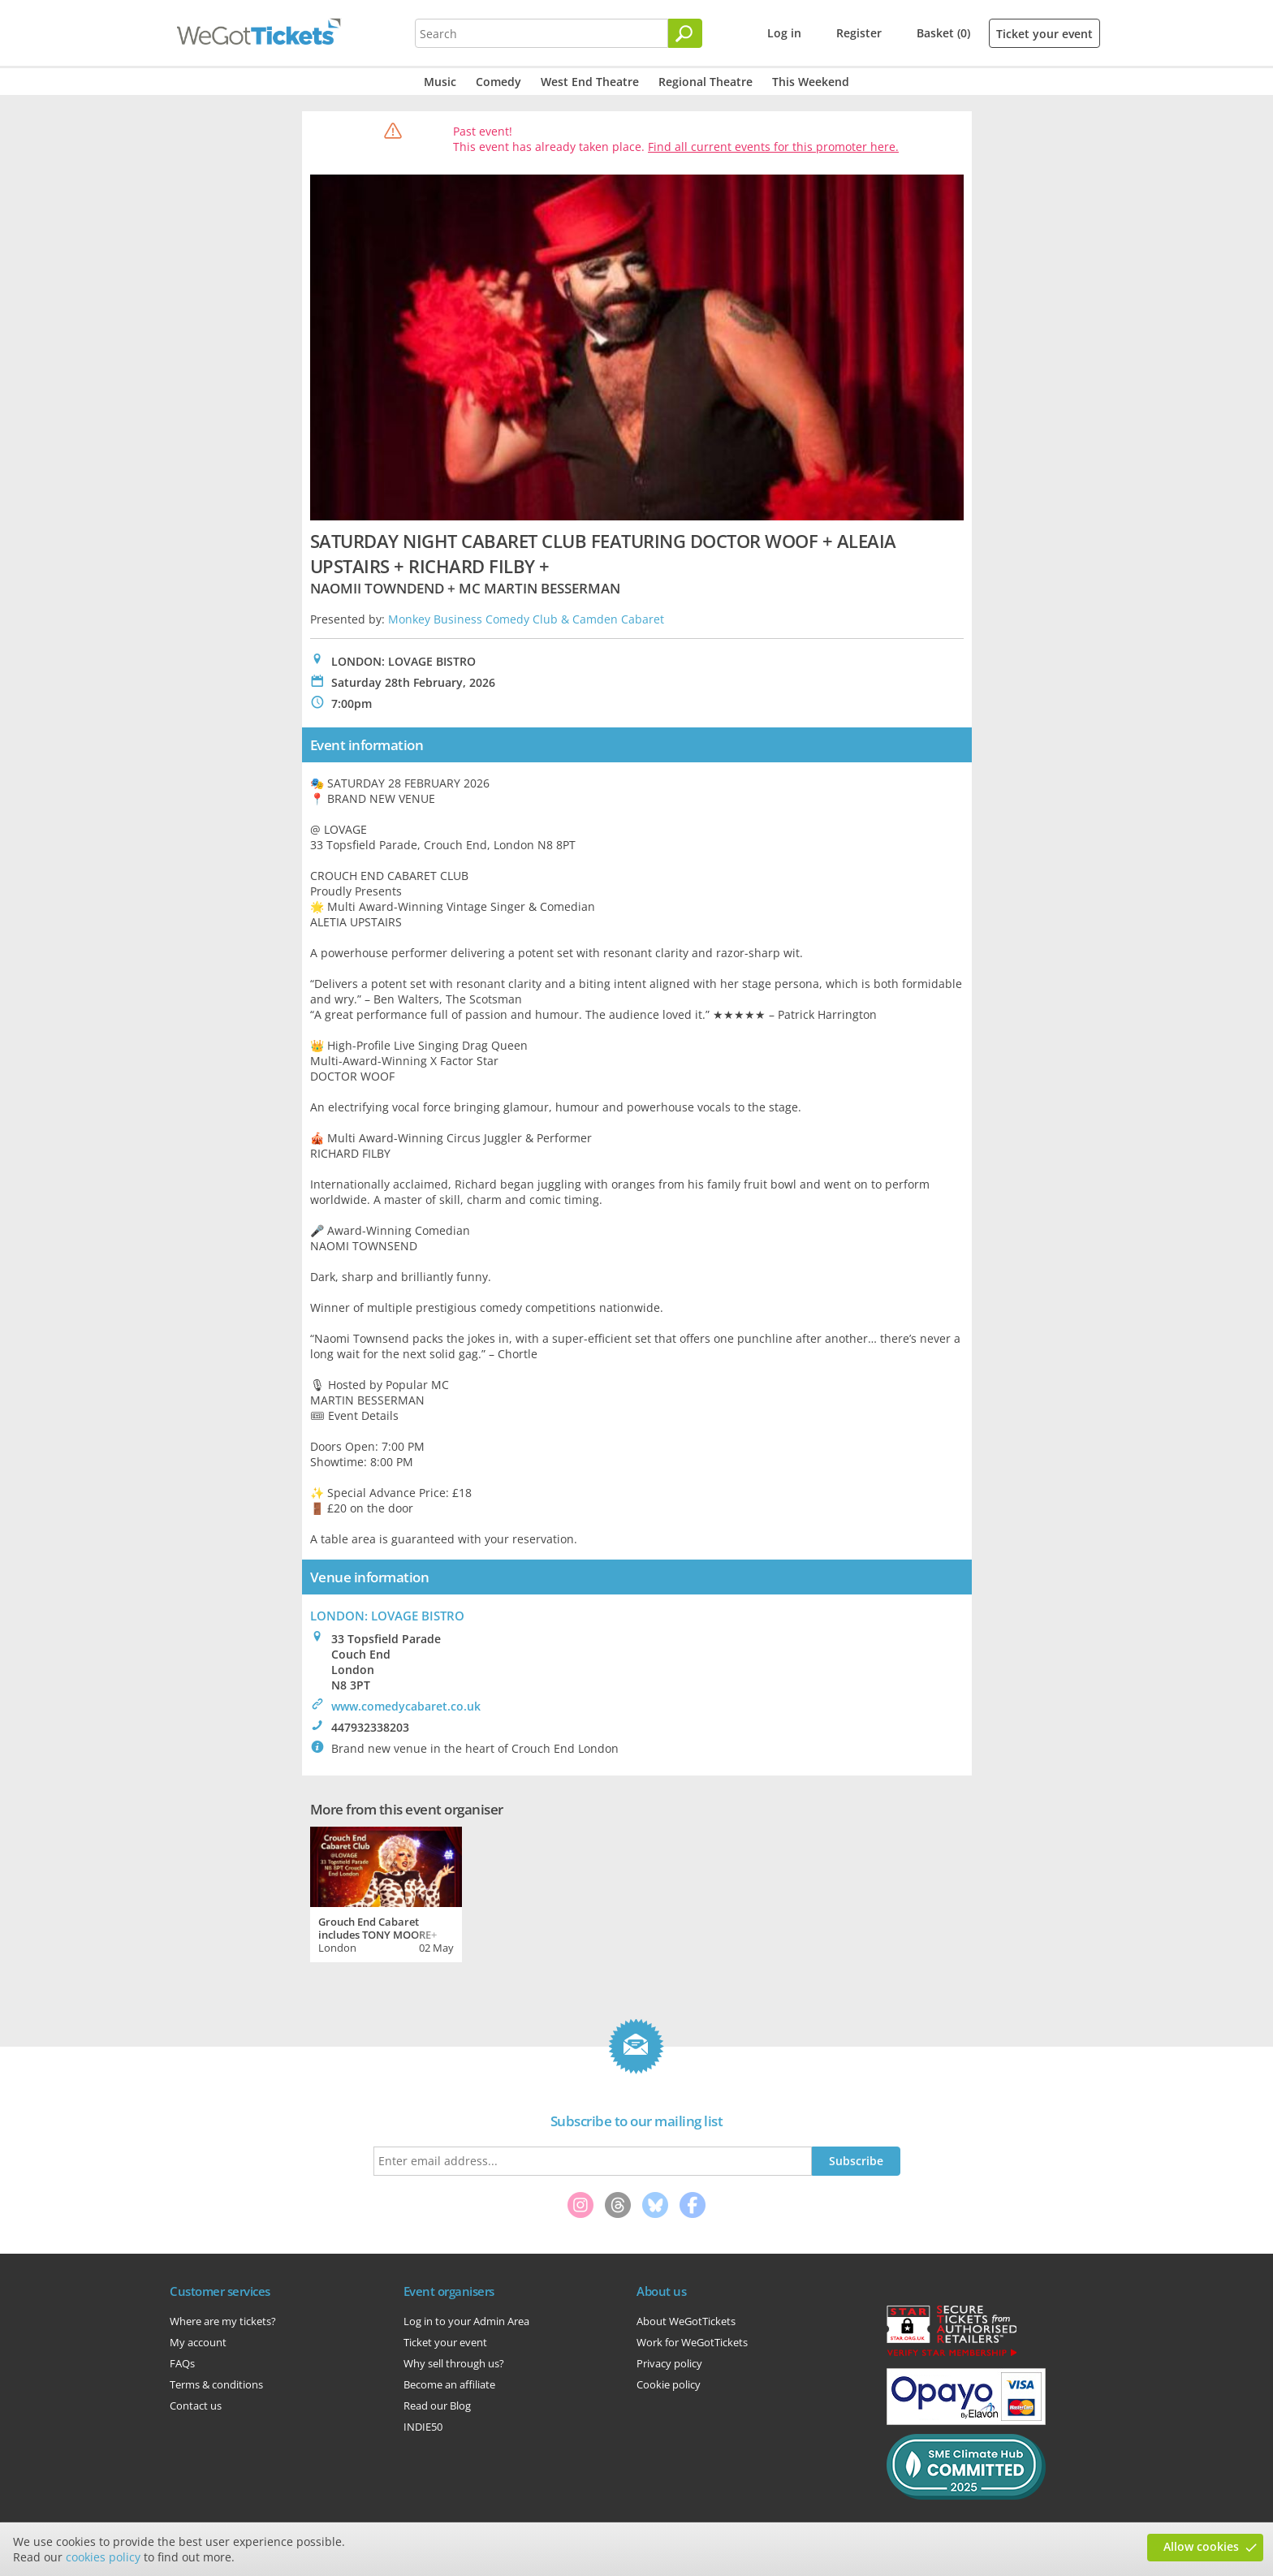 Image resolution: width=1273 pixels, height=2576 pixels. What do you see at coordinates (406, 1706) in the screenshot?
I see `www.comedycabaret.co.uk` at bounding box center [406, 1706].